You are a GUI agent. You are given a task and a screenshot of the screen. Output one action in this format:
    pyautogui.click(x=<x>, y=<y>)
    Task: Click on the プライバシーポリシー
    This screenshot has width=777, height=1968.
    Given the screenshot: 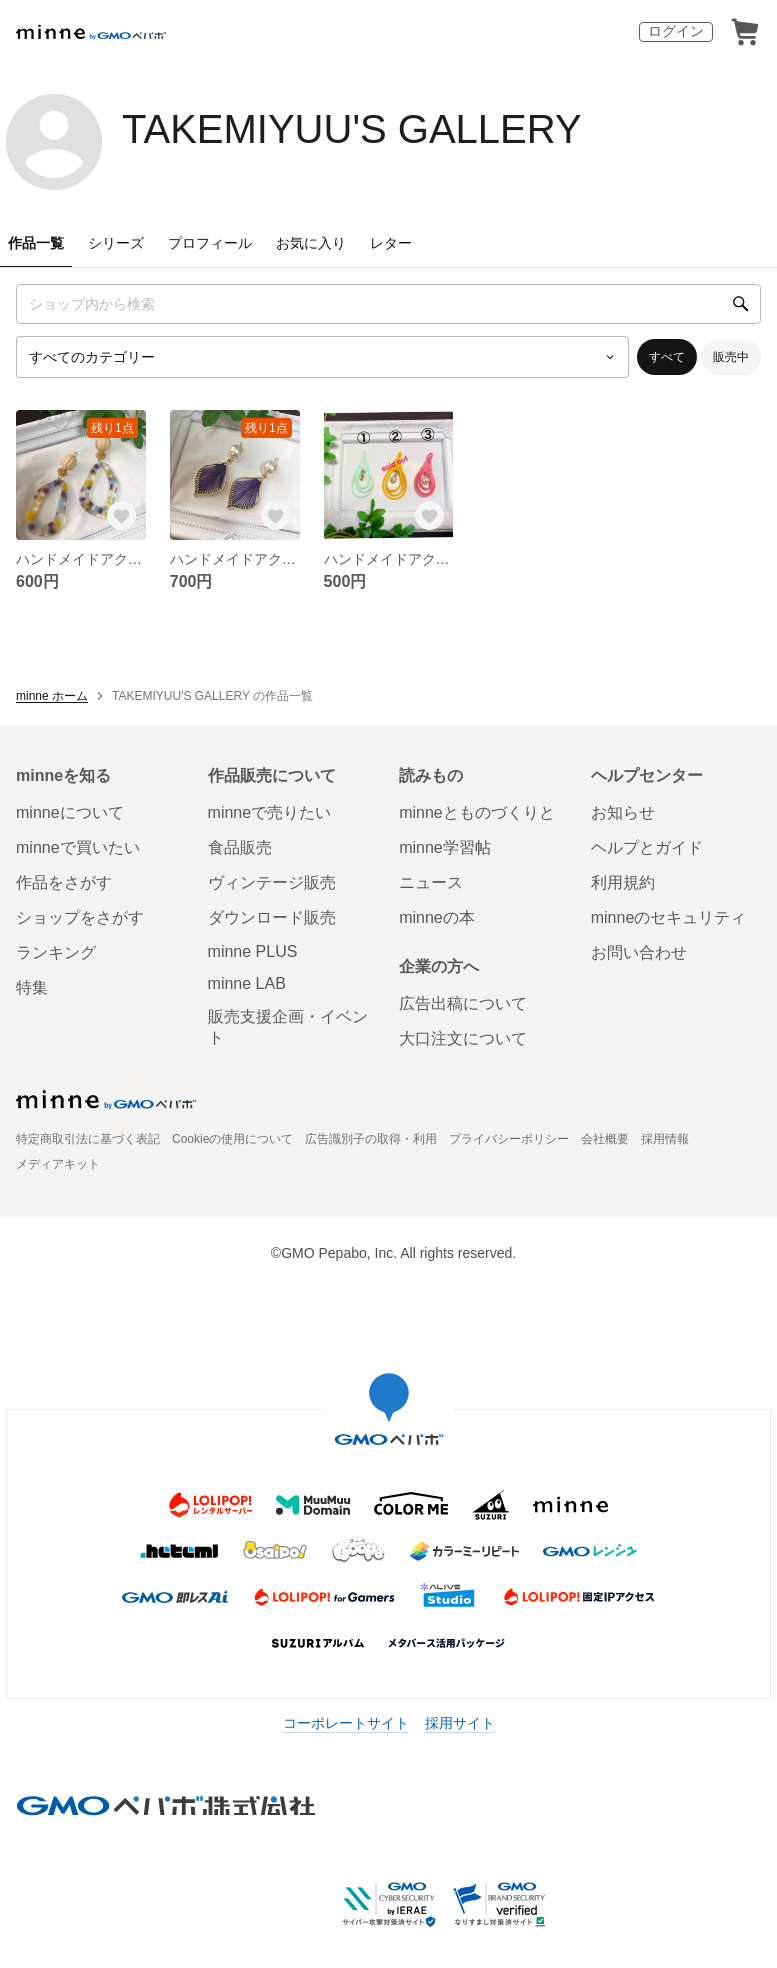 What is the action you would take?
    pyautogui.click(x=509, y=1139)
    